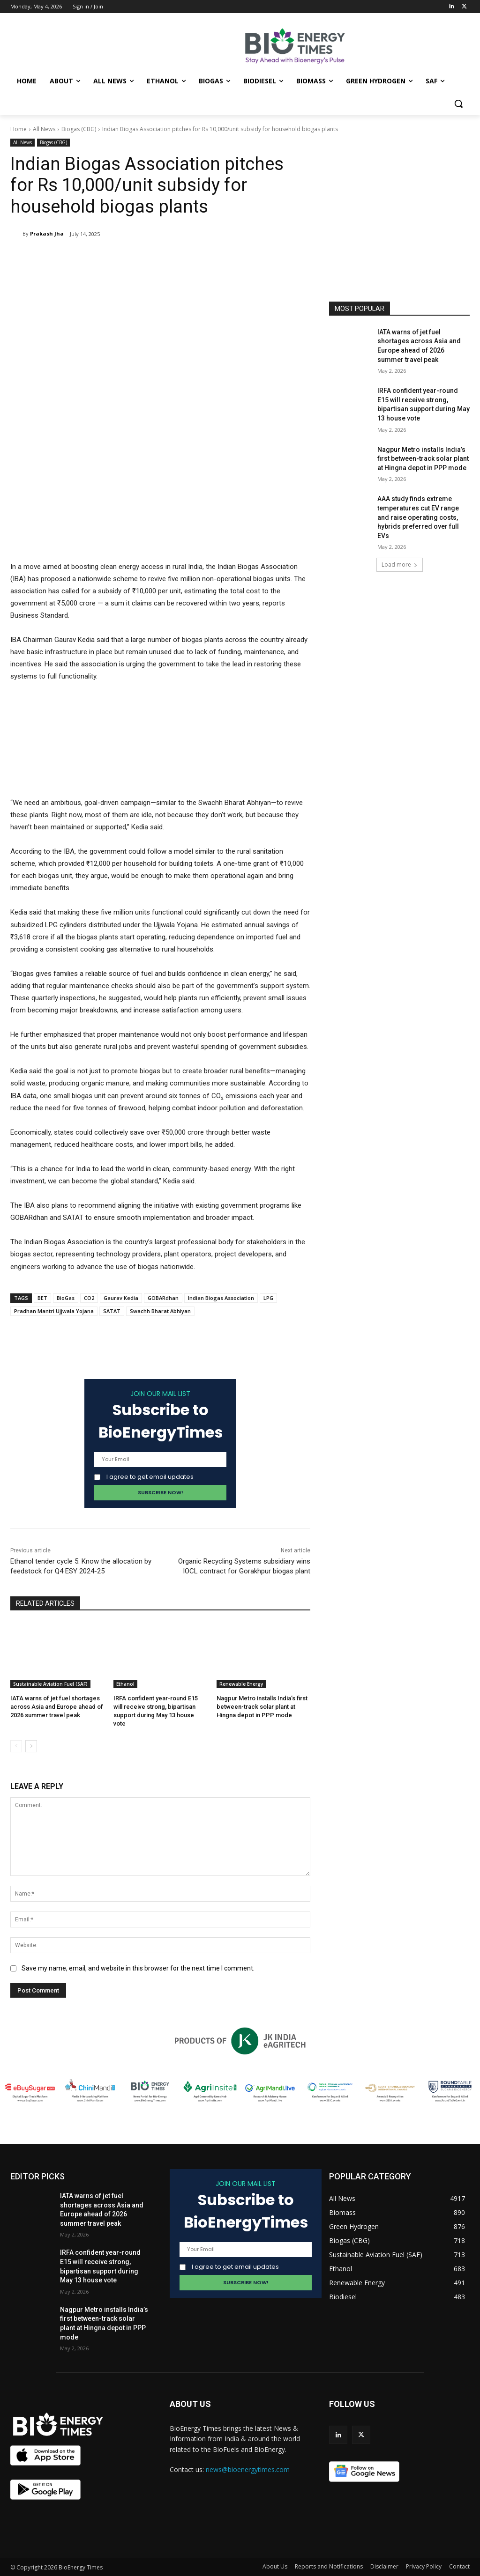 The width and height of the screenshot is (480, 2576). Describe the element at coordinates (56, 1707) in the screenshot. I see `IATA warns of jet fuel shortages across Asia and Europe ahead of 2026 summer travel peak` at that location.